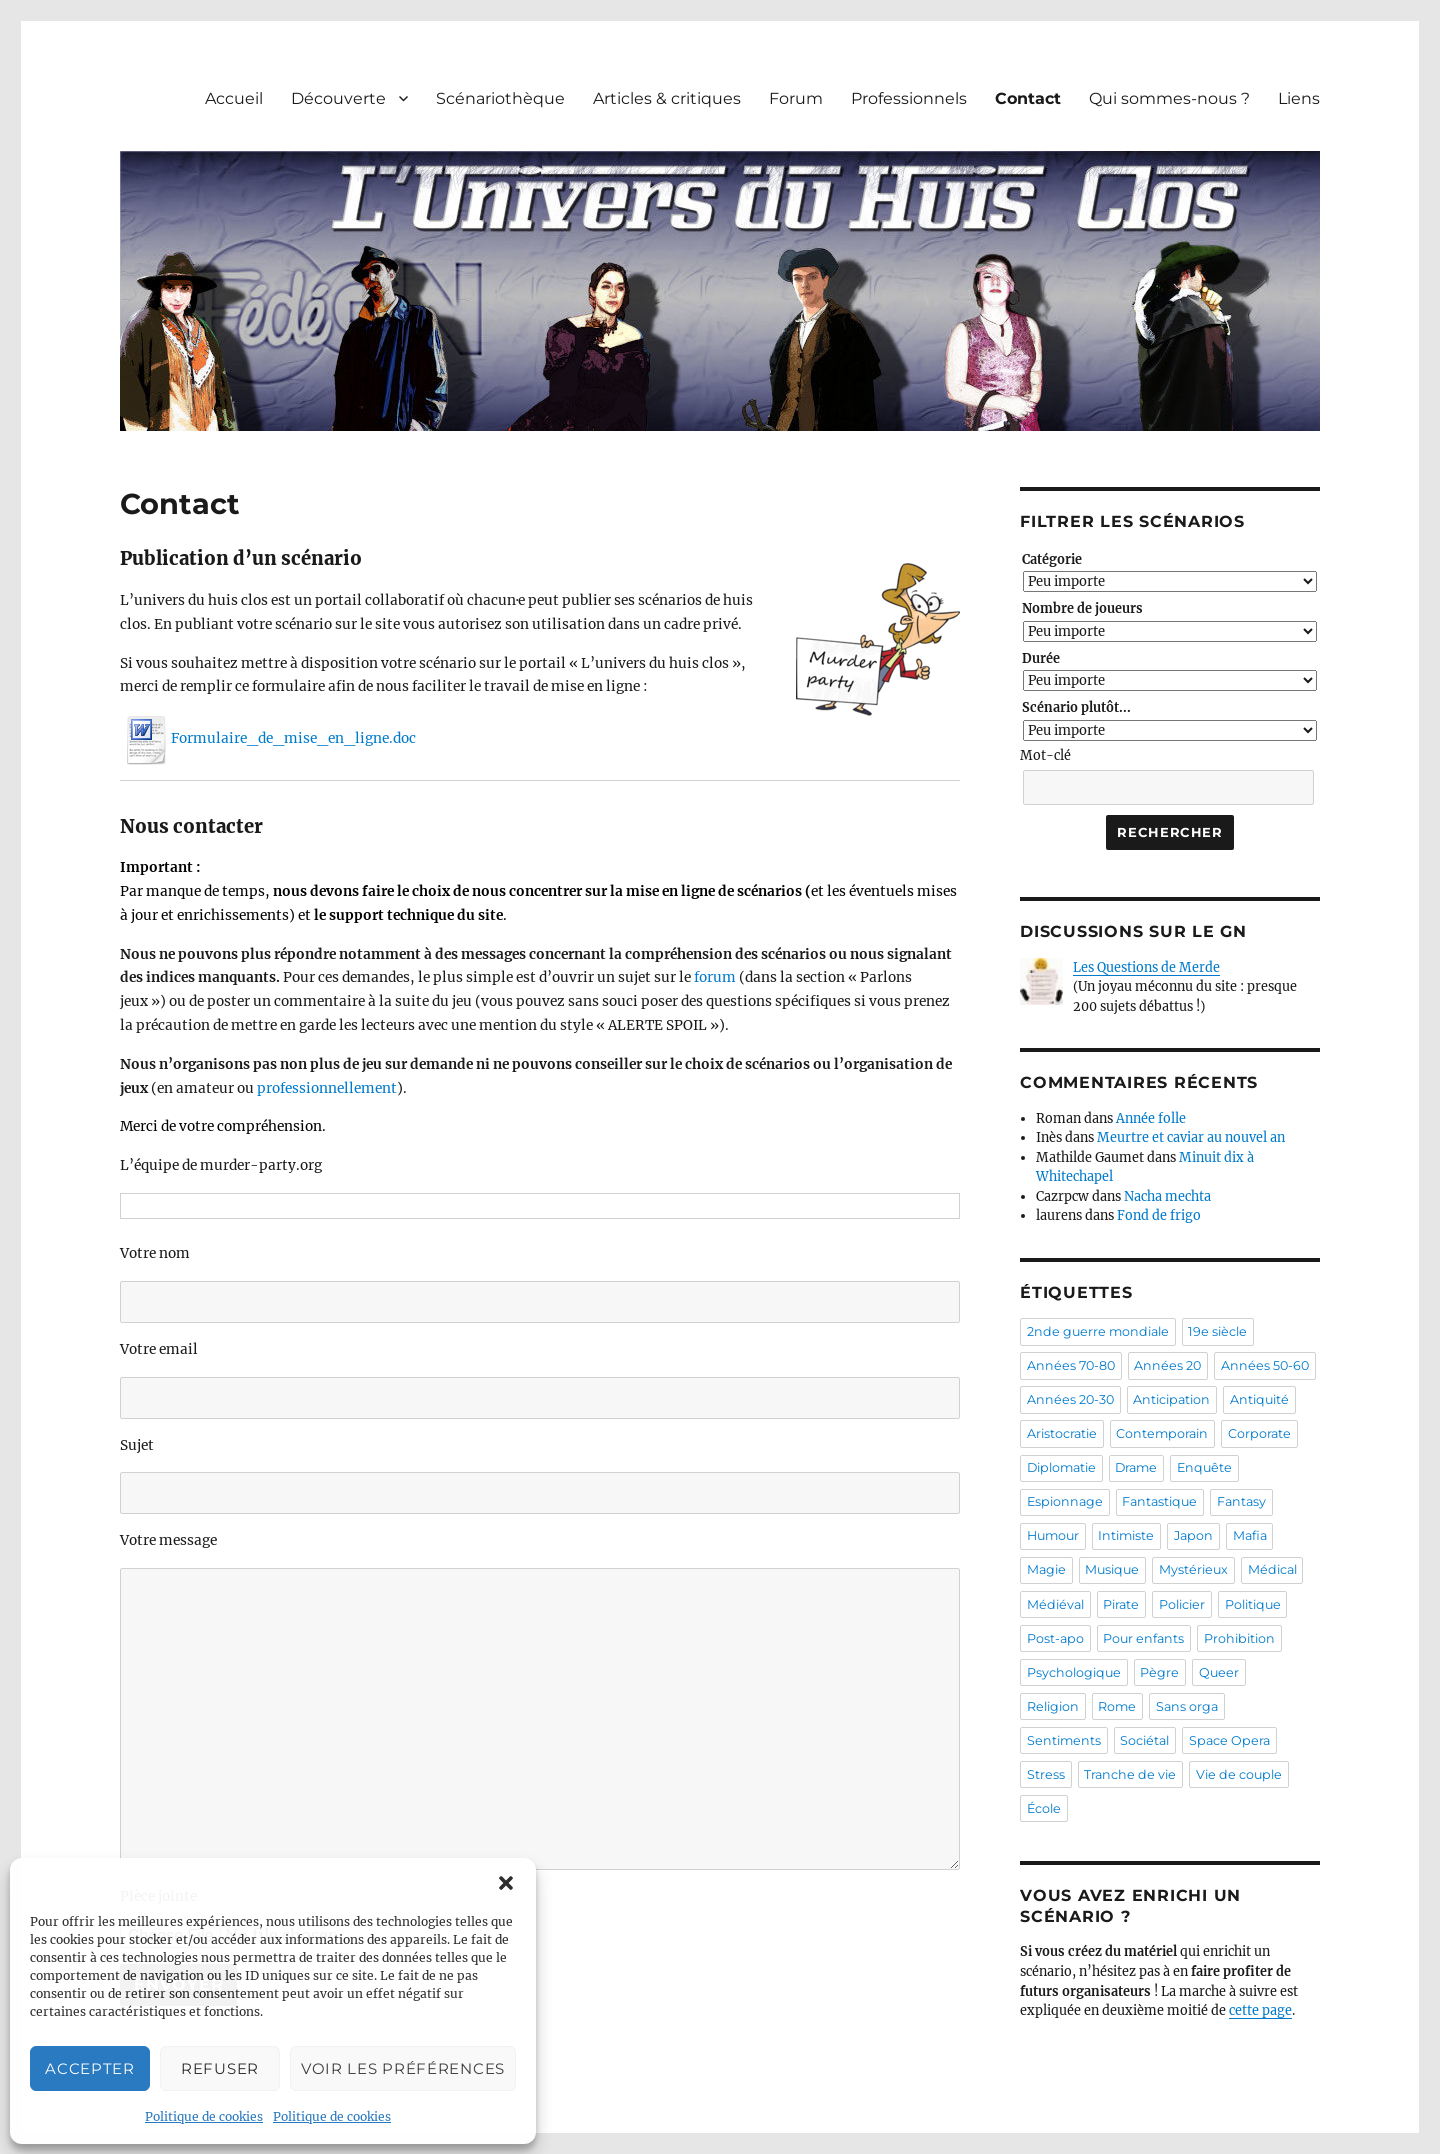 Image resolution: width=1440 pixels, height=2154 pixels. I want to click on Contemporain, so click(1162, 1433).